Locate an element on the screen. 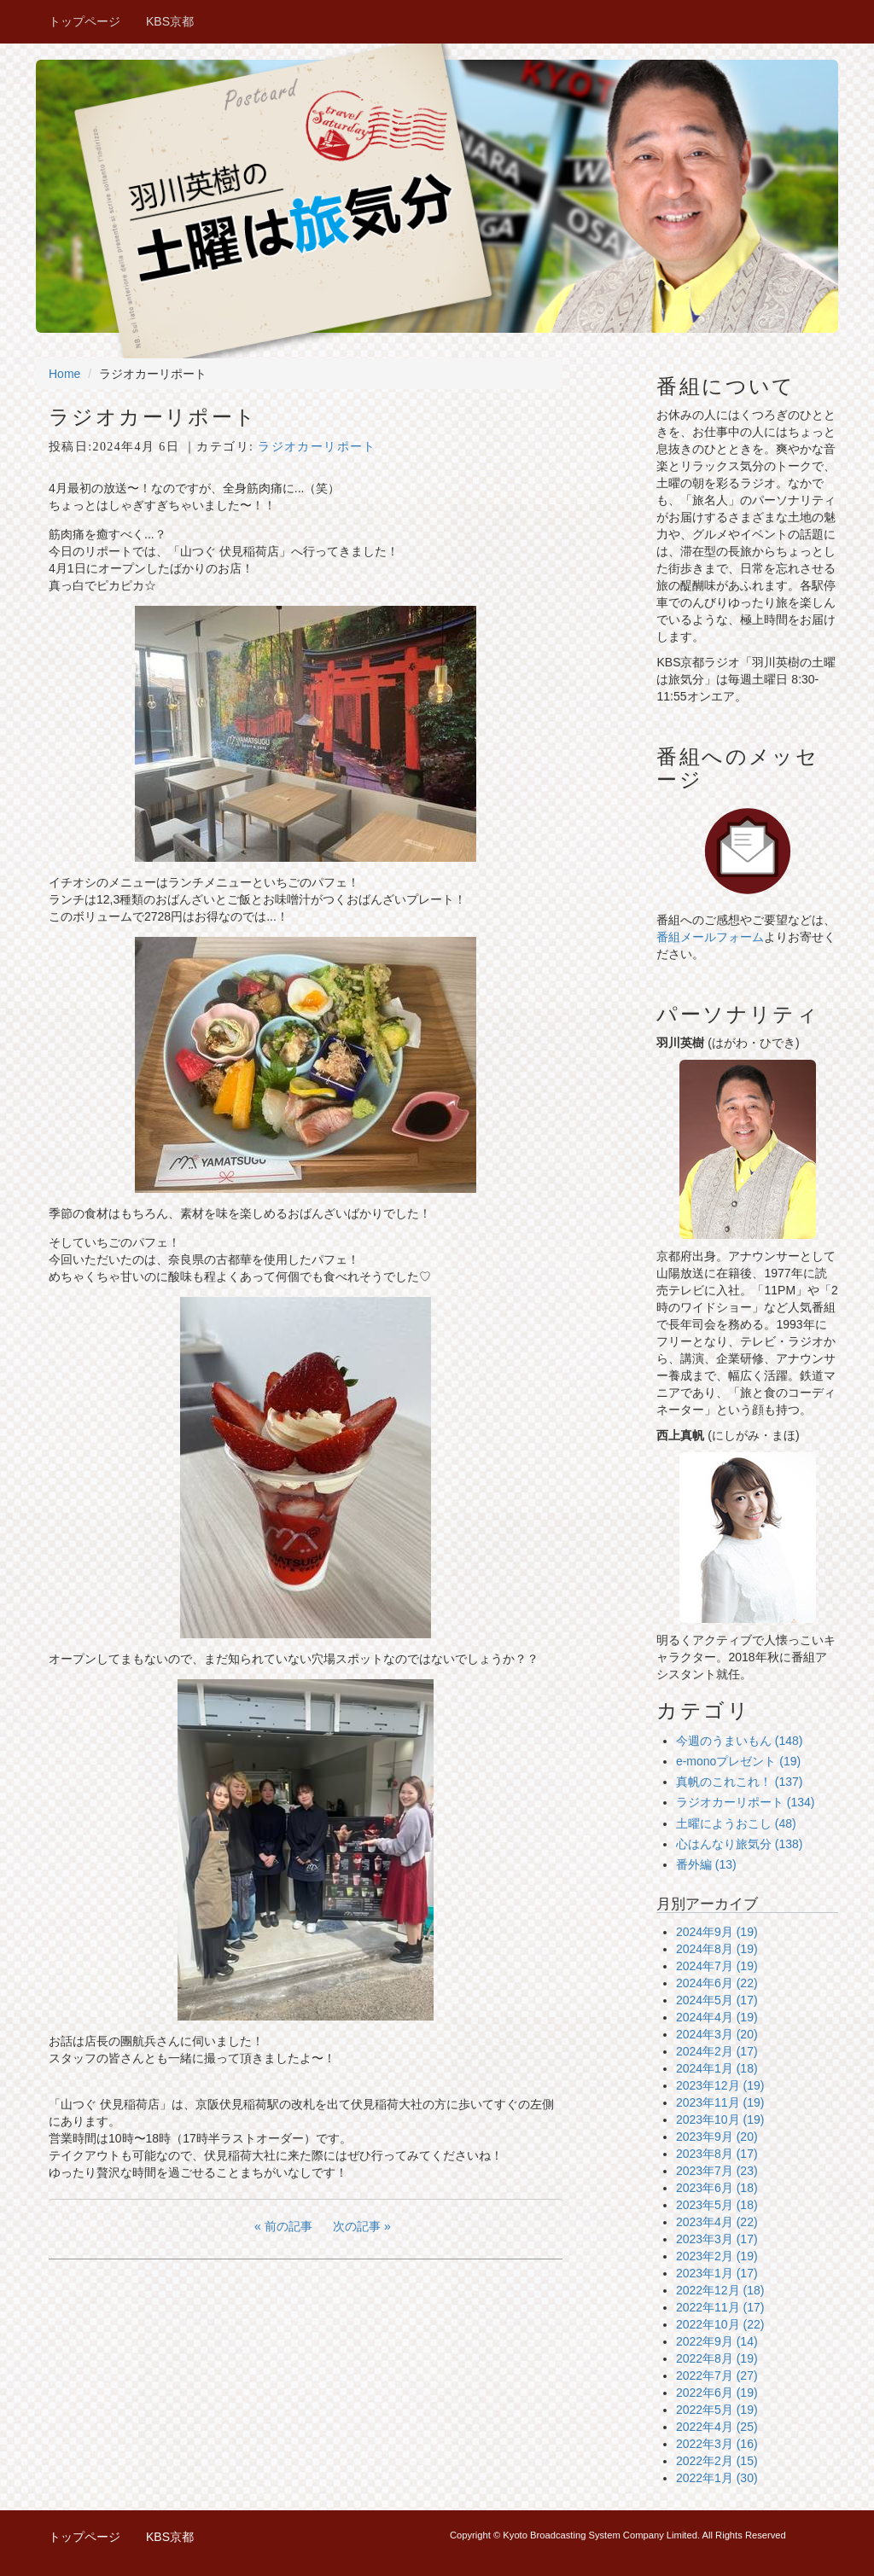  2023年5月 (18) is located at coordinates (717, 2205).